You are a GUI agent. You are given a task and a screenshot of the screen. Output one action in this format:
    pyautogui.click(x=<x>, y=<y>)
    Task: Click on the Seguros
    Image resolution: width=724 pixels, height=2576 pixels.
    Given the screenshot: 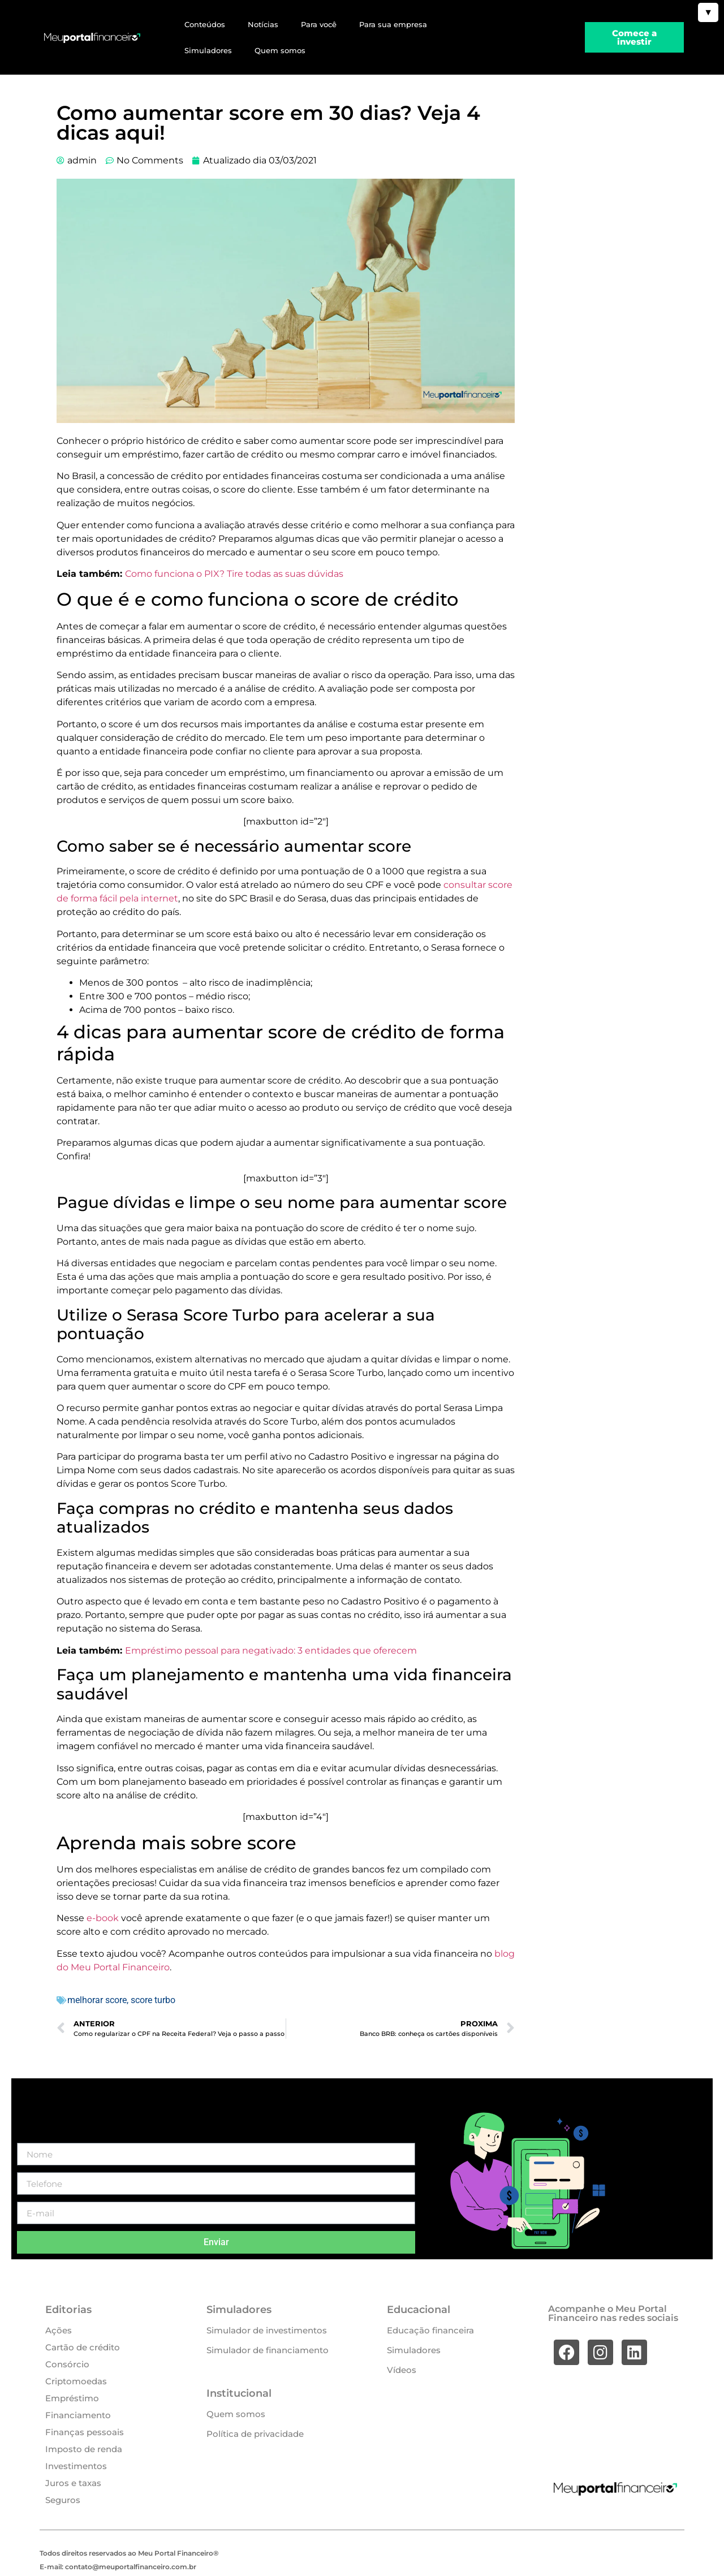 What is the action you would take?
    pyautogui.click(x=62, y=2500)
    